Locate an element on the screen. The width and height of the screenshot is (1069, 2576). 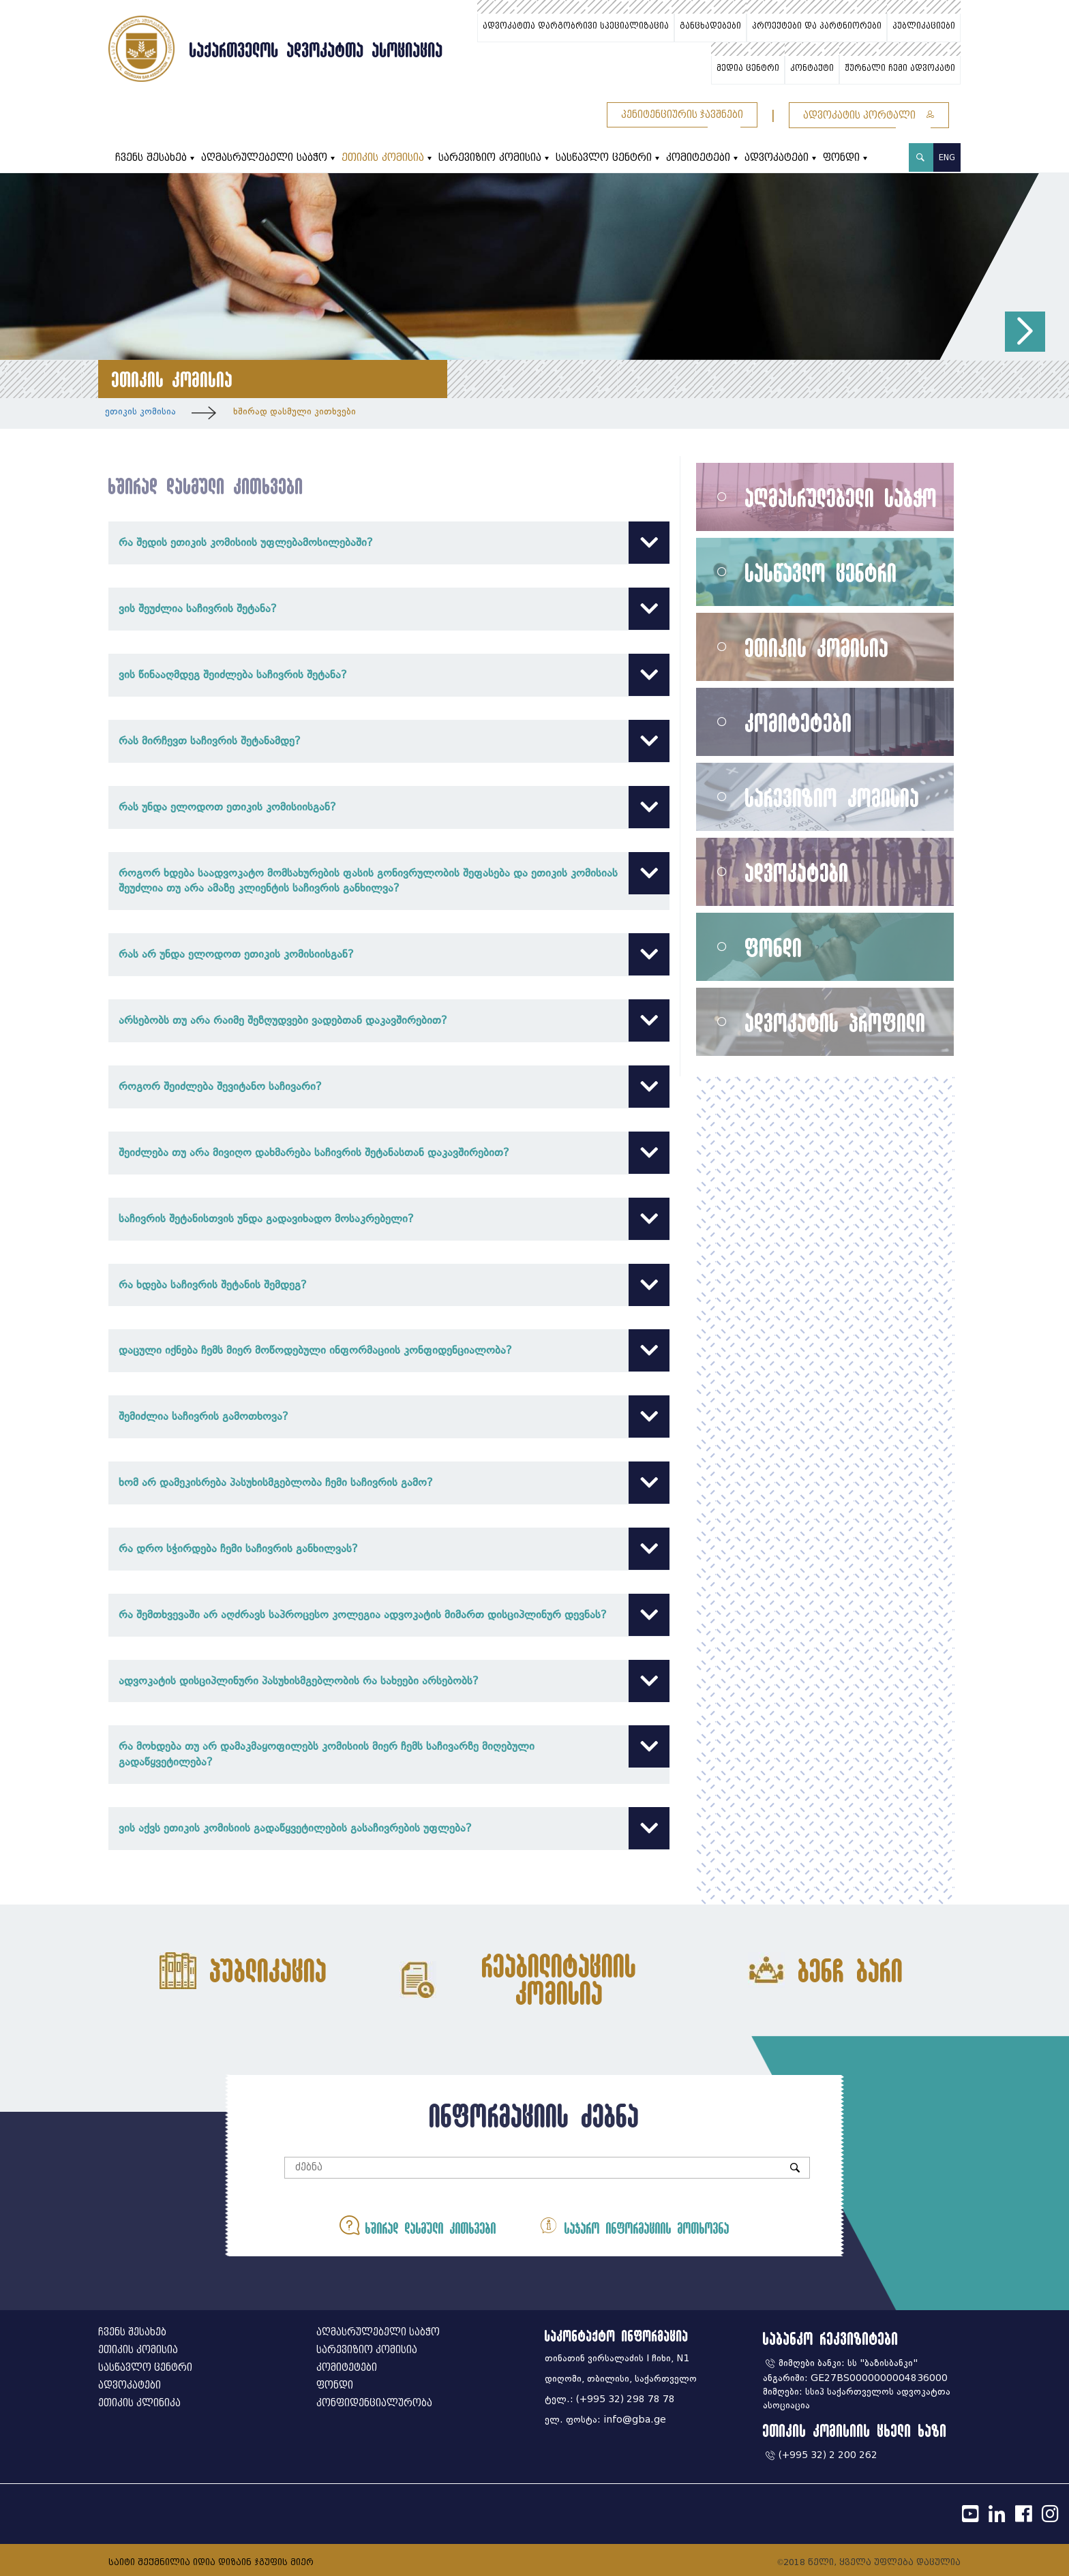
დაცული იქნება ჩემს მიერ მოწოდებული ინფორმაციის კონფიდენციალობა? is located at coordinates (389, 1351).